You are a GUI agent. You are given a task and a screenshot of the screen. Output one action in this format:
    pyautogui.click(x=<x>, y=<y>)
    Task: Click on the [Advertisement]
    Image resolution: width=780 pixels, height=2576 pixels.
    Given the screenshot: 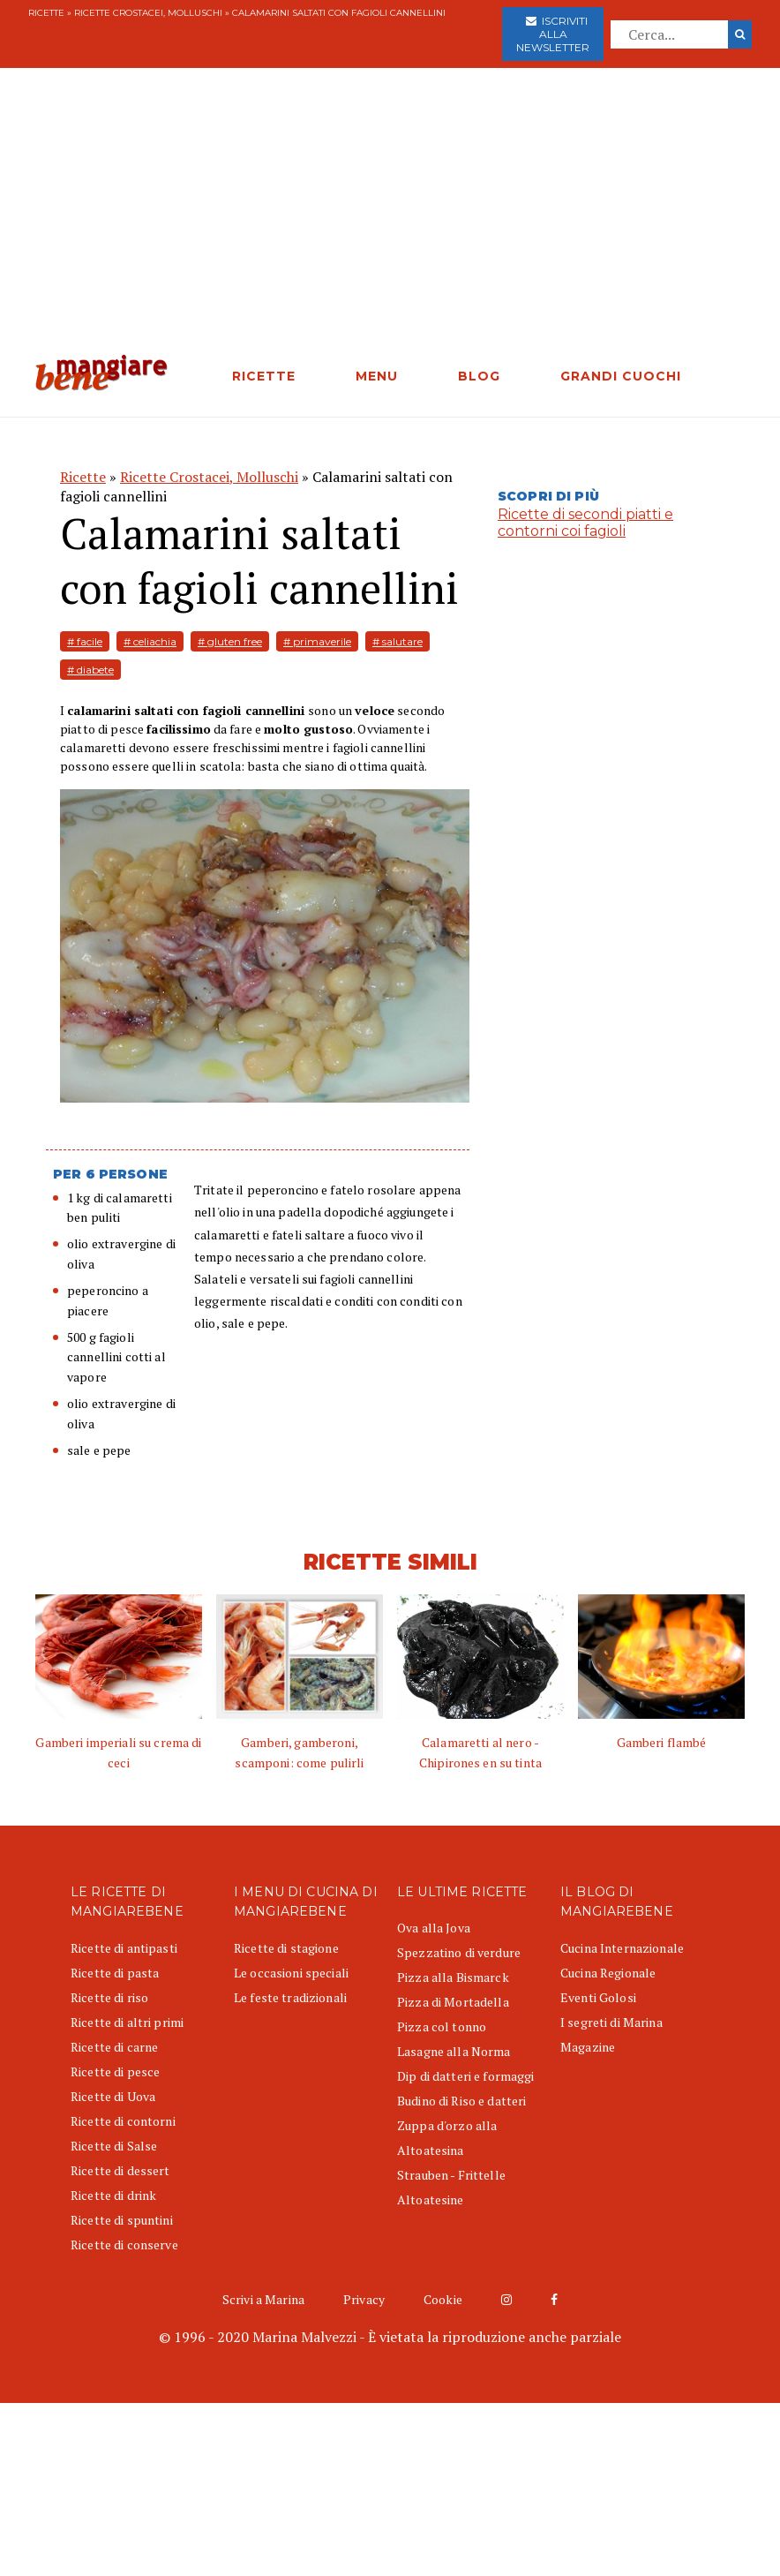 What is the action you would take?
    pyautogui.click(x=390, y=221)
    